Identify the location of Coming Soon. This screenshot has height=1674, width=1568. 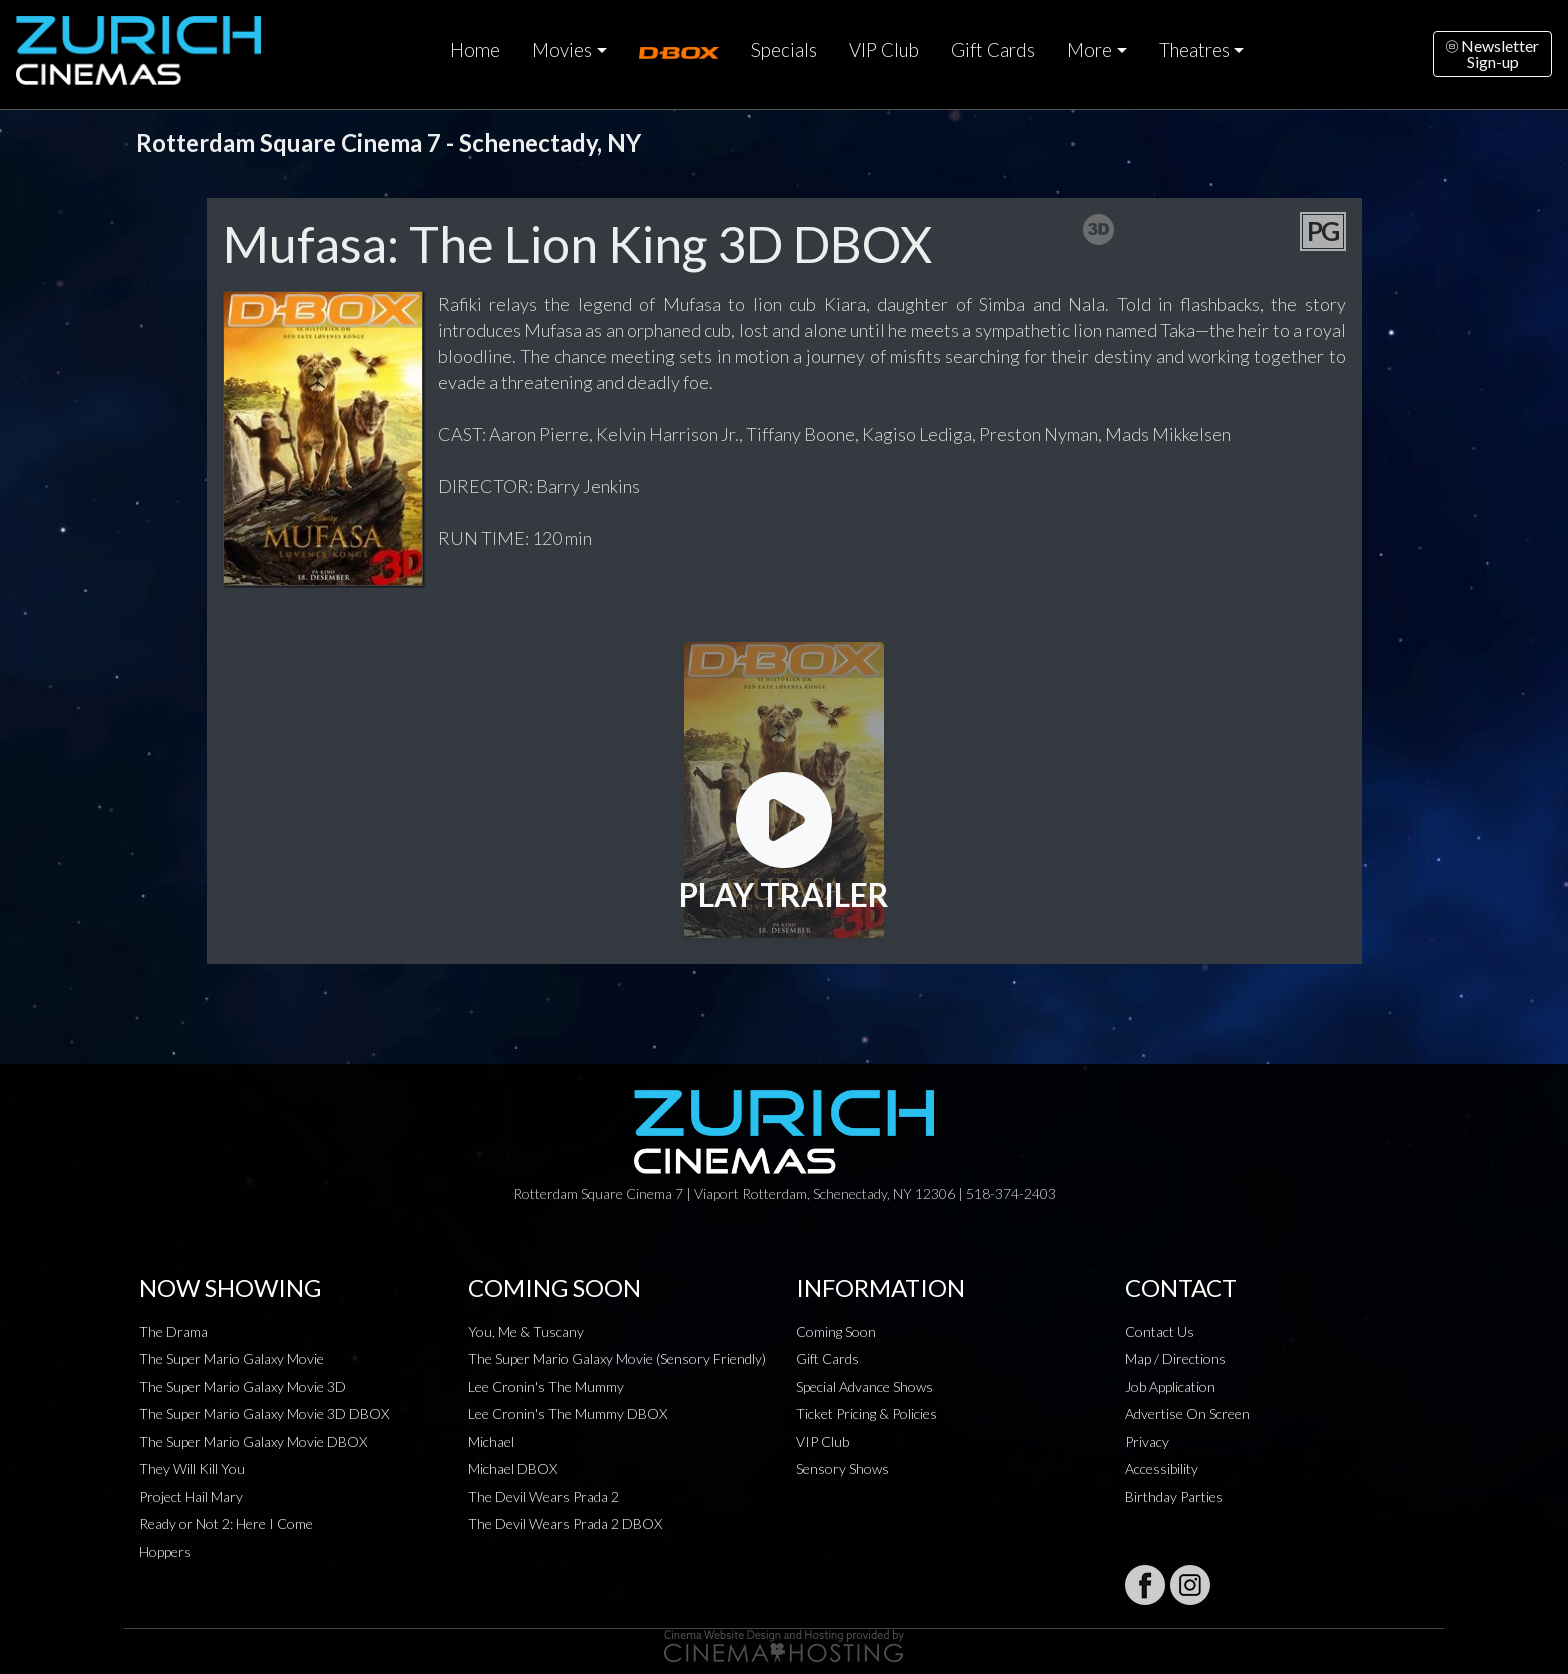
(836, 1331).